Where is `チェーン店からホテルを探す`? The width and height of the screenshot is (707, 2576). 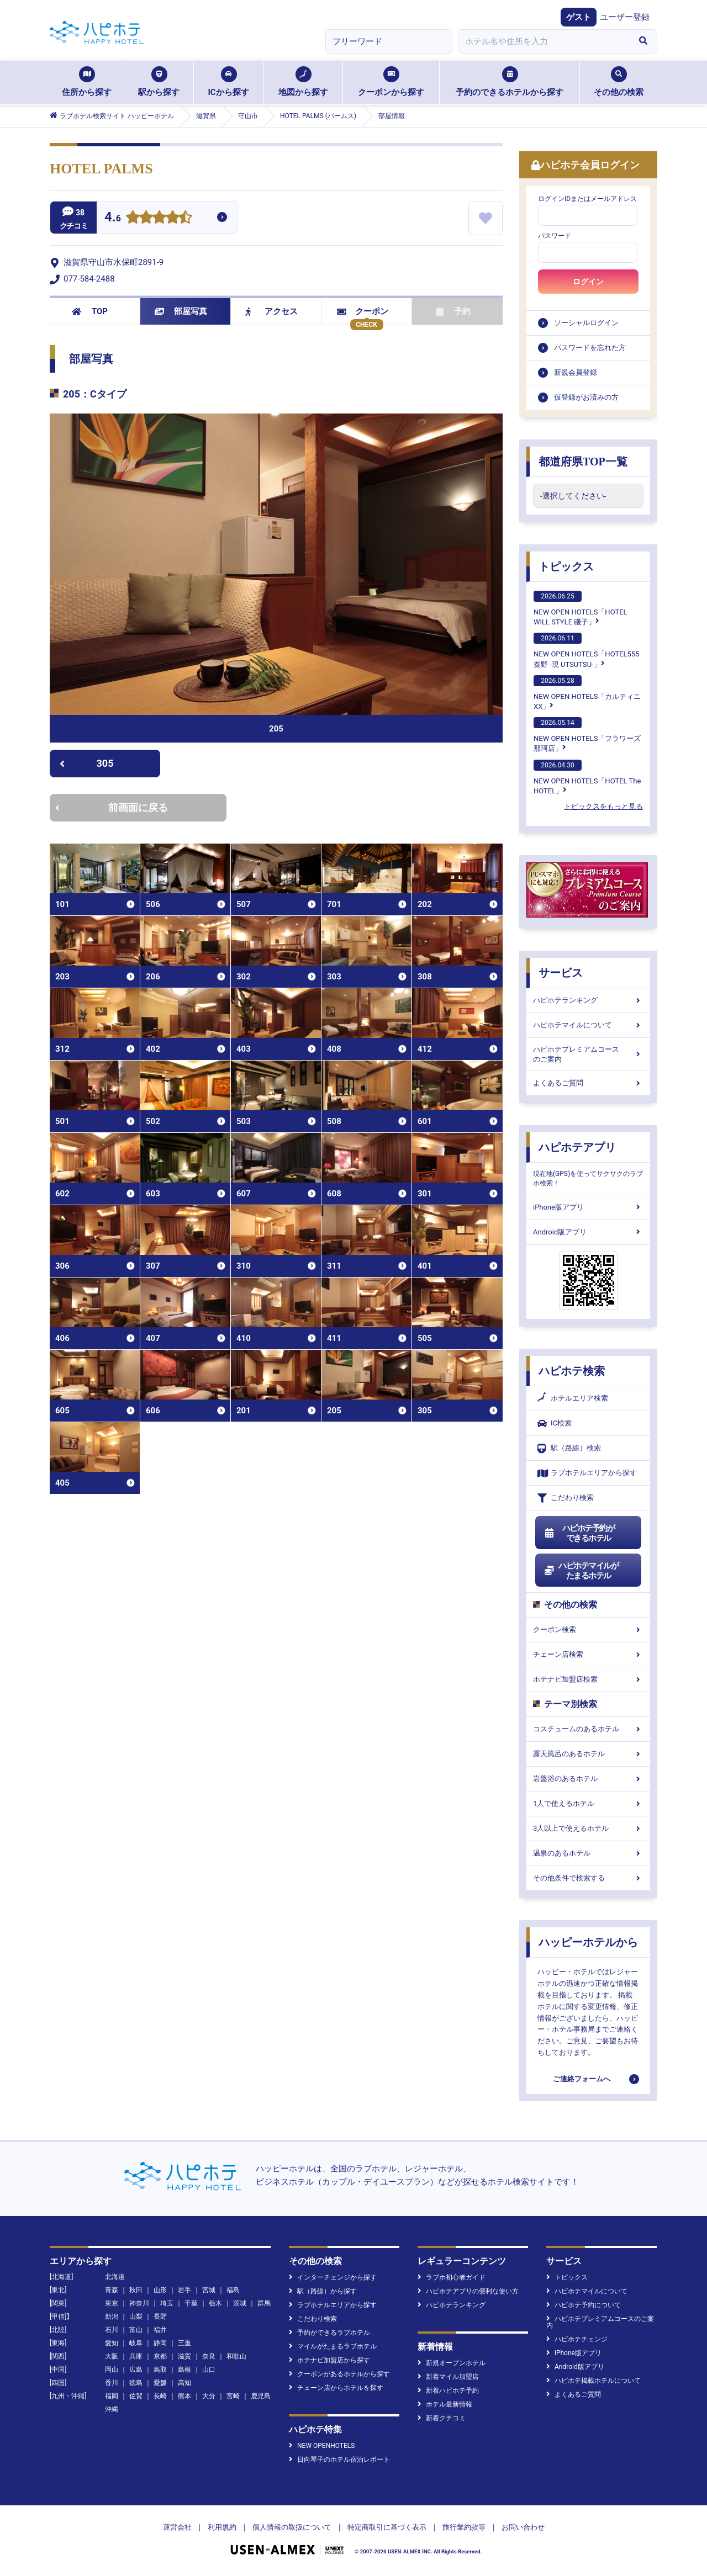 チェーン店からホテルを探す is located at coordinates (336, 2388).